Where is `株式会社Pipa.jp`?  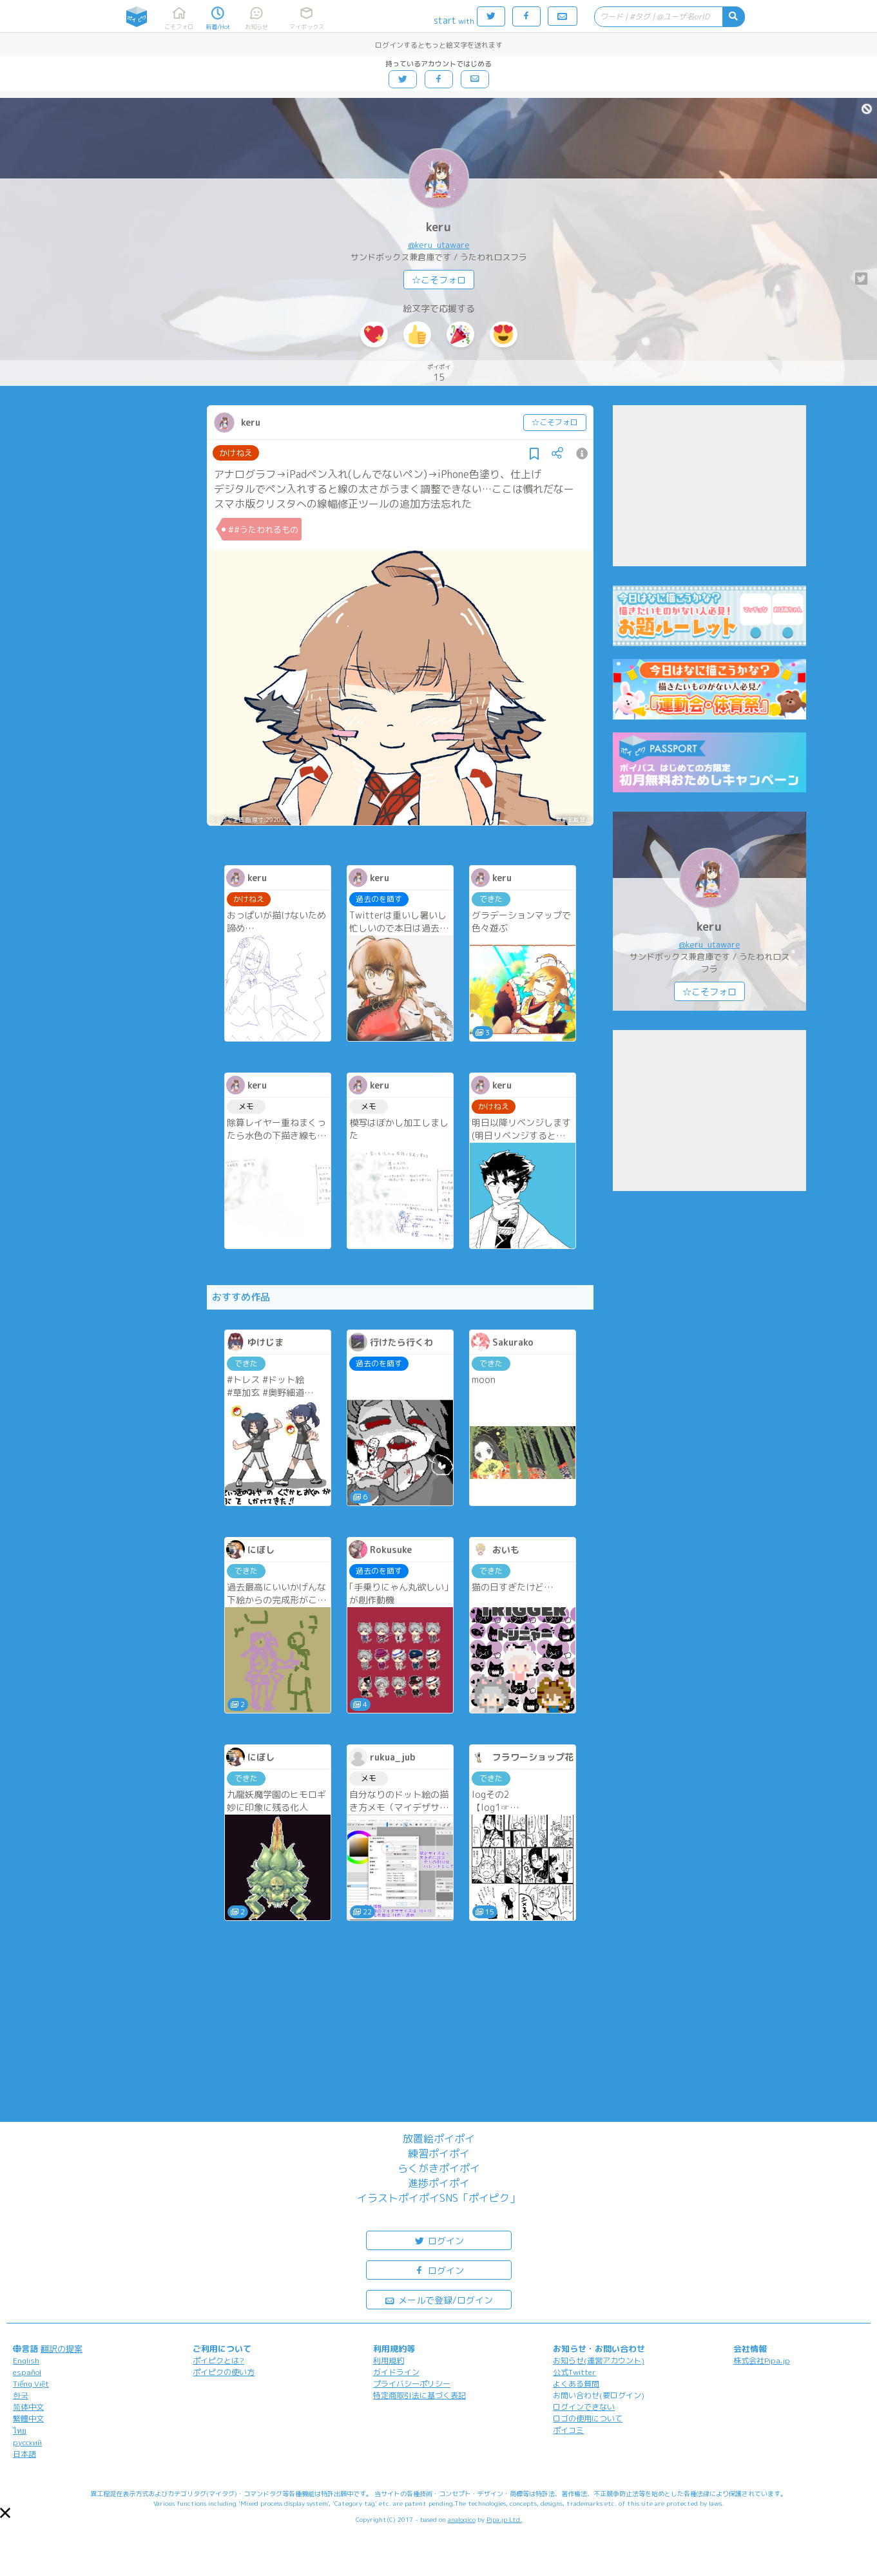
株式会社Pipa.jp is located at coordinates (761, 2360).